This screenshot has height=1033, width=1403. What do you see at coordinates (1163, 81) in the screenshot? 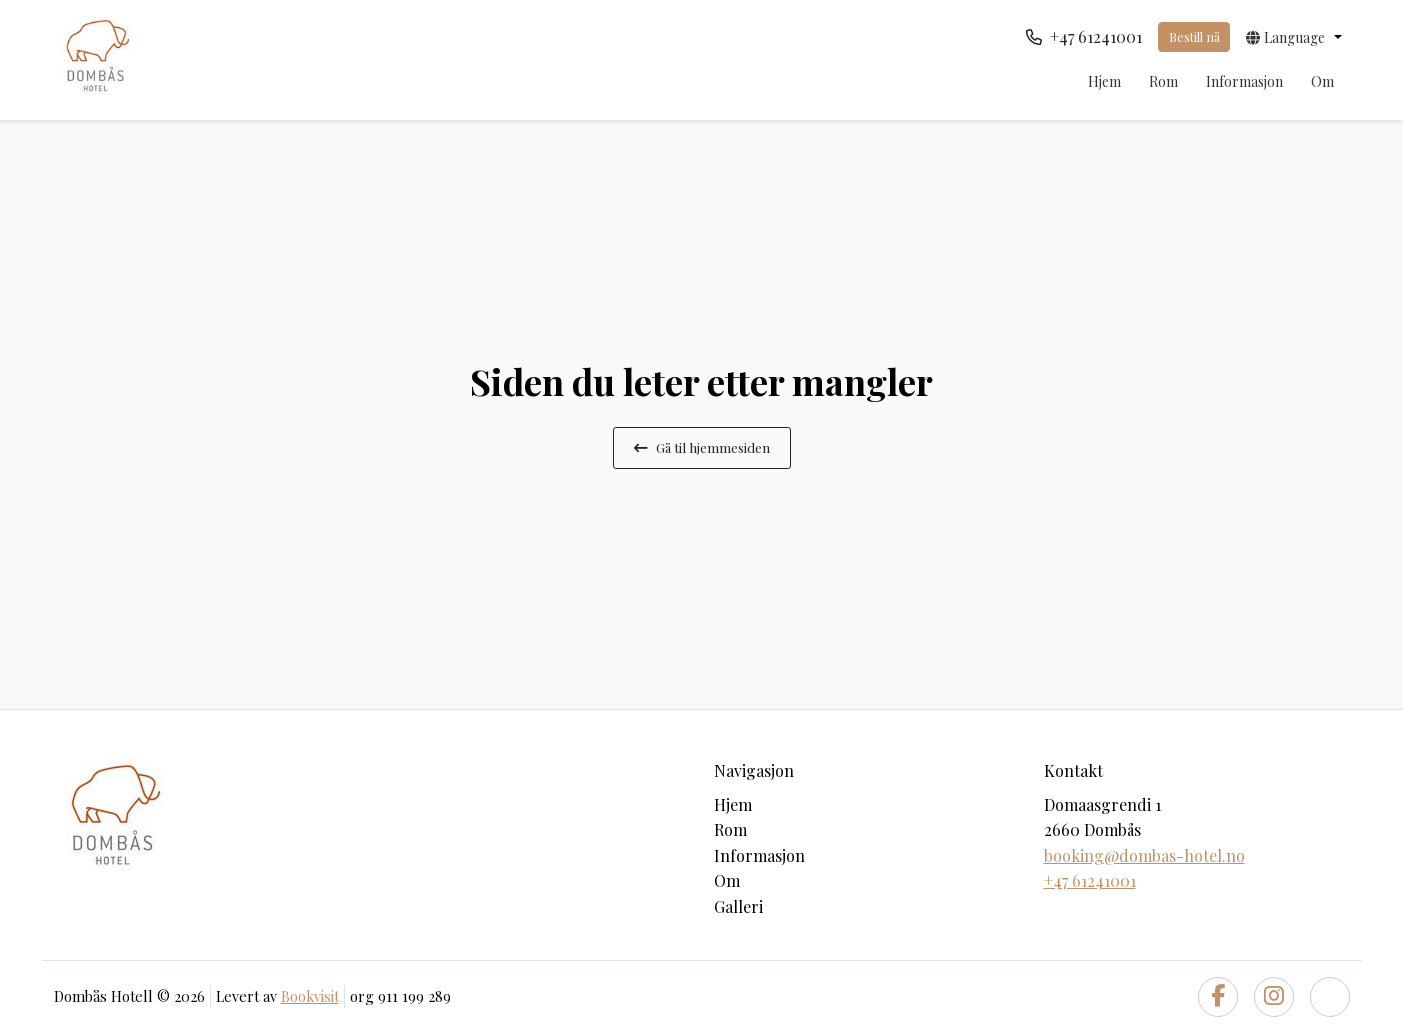
I see `Rom` at bounding box center [1163, 81].